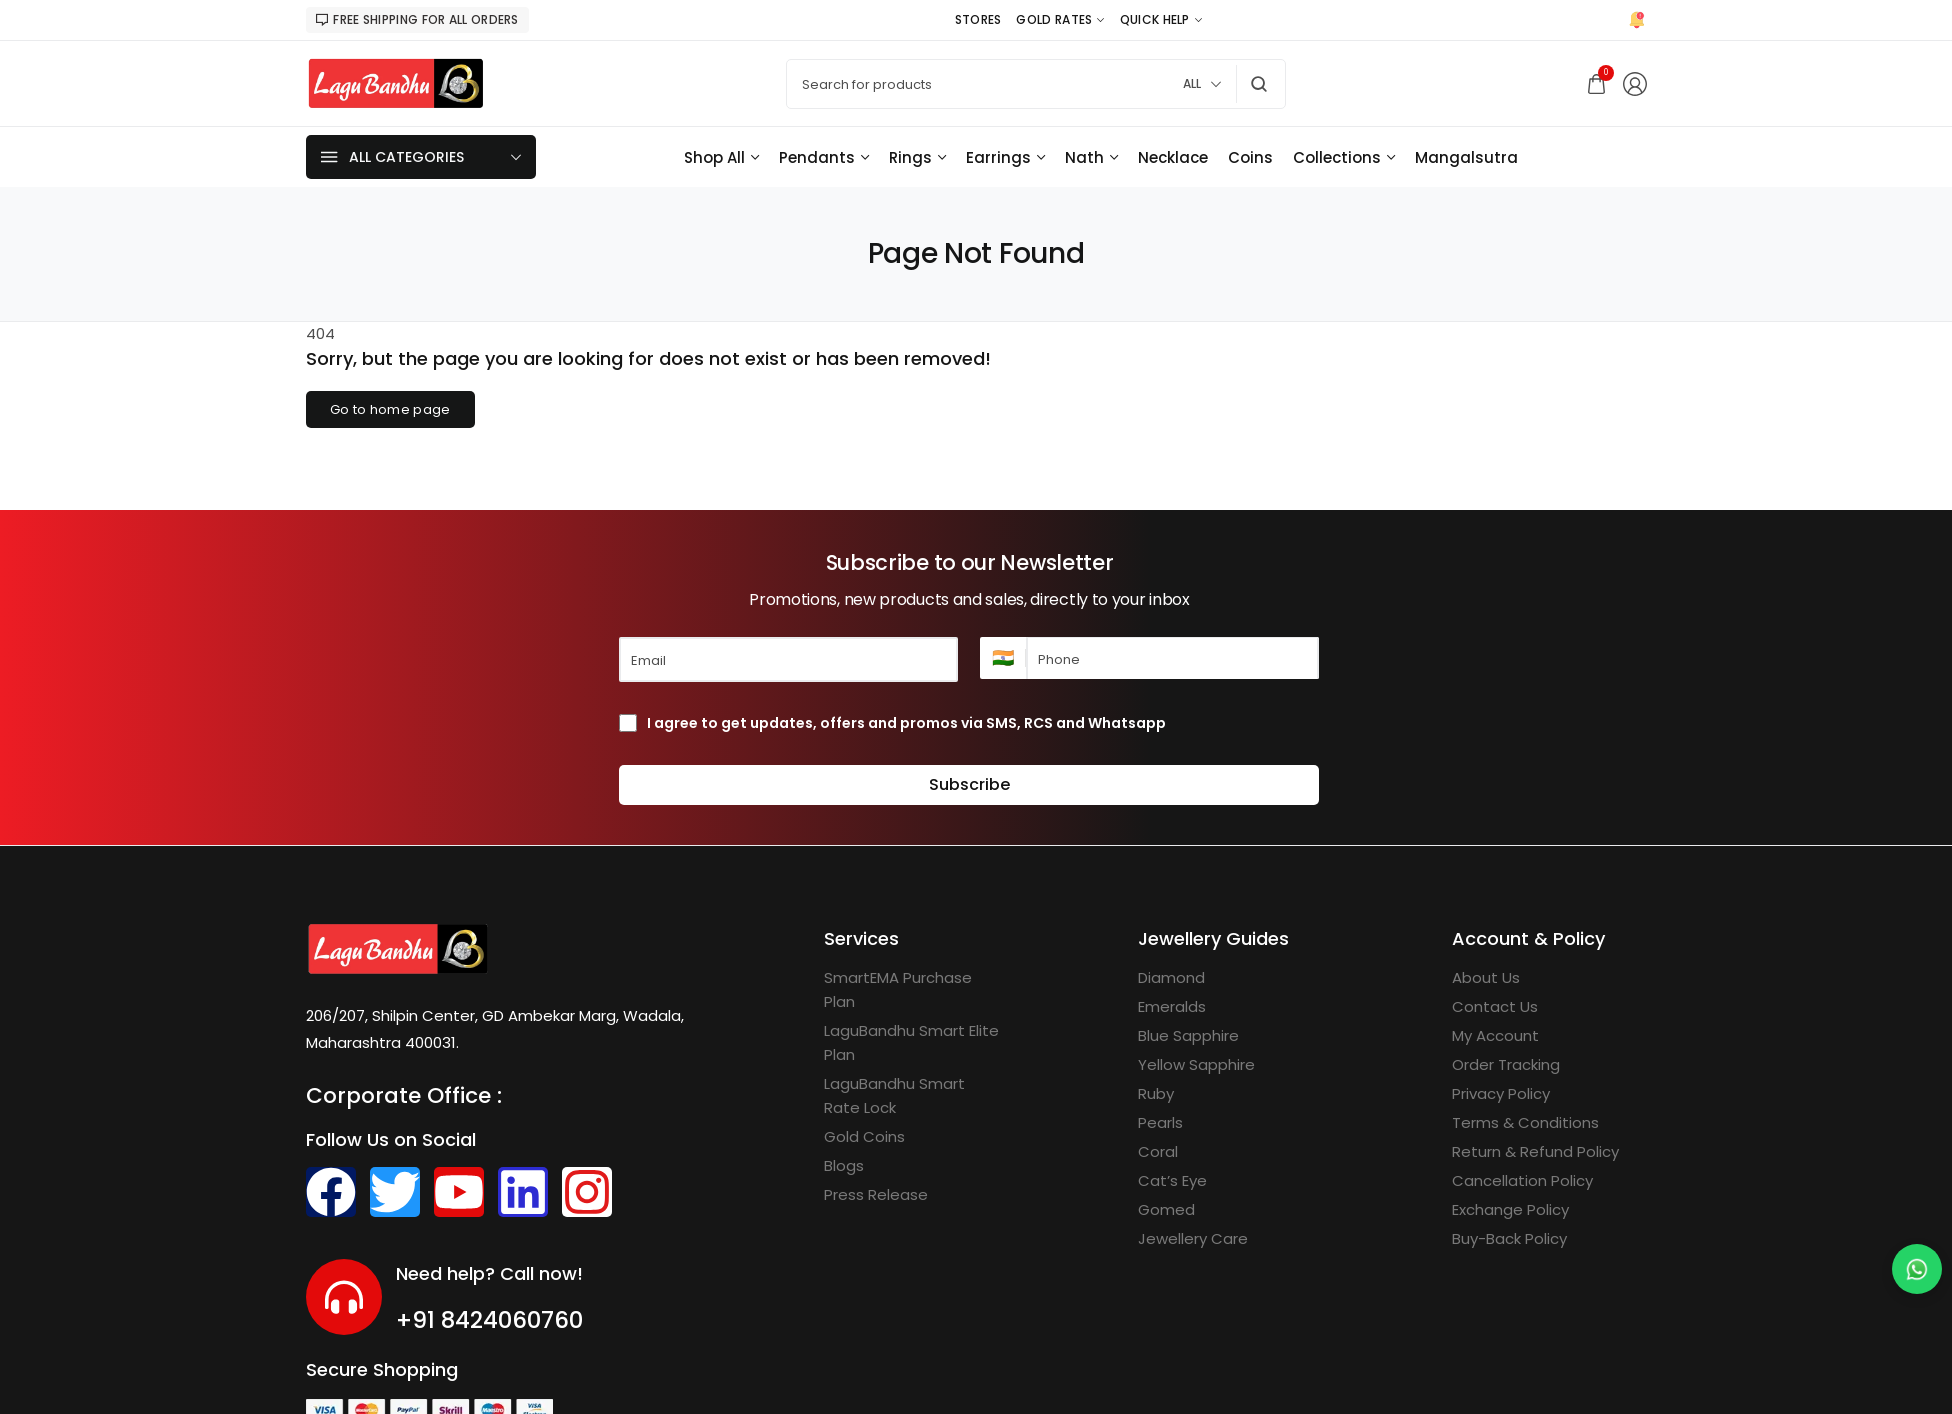 The width and height of the screenshot is (1952, 1414). What do you see at coordinates (1509, 1239) in the screenshot?
I see `[Buy-Back Policy]` at bounding box center [1509, 1239].